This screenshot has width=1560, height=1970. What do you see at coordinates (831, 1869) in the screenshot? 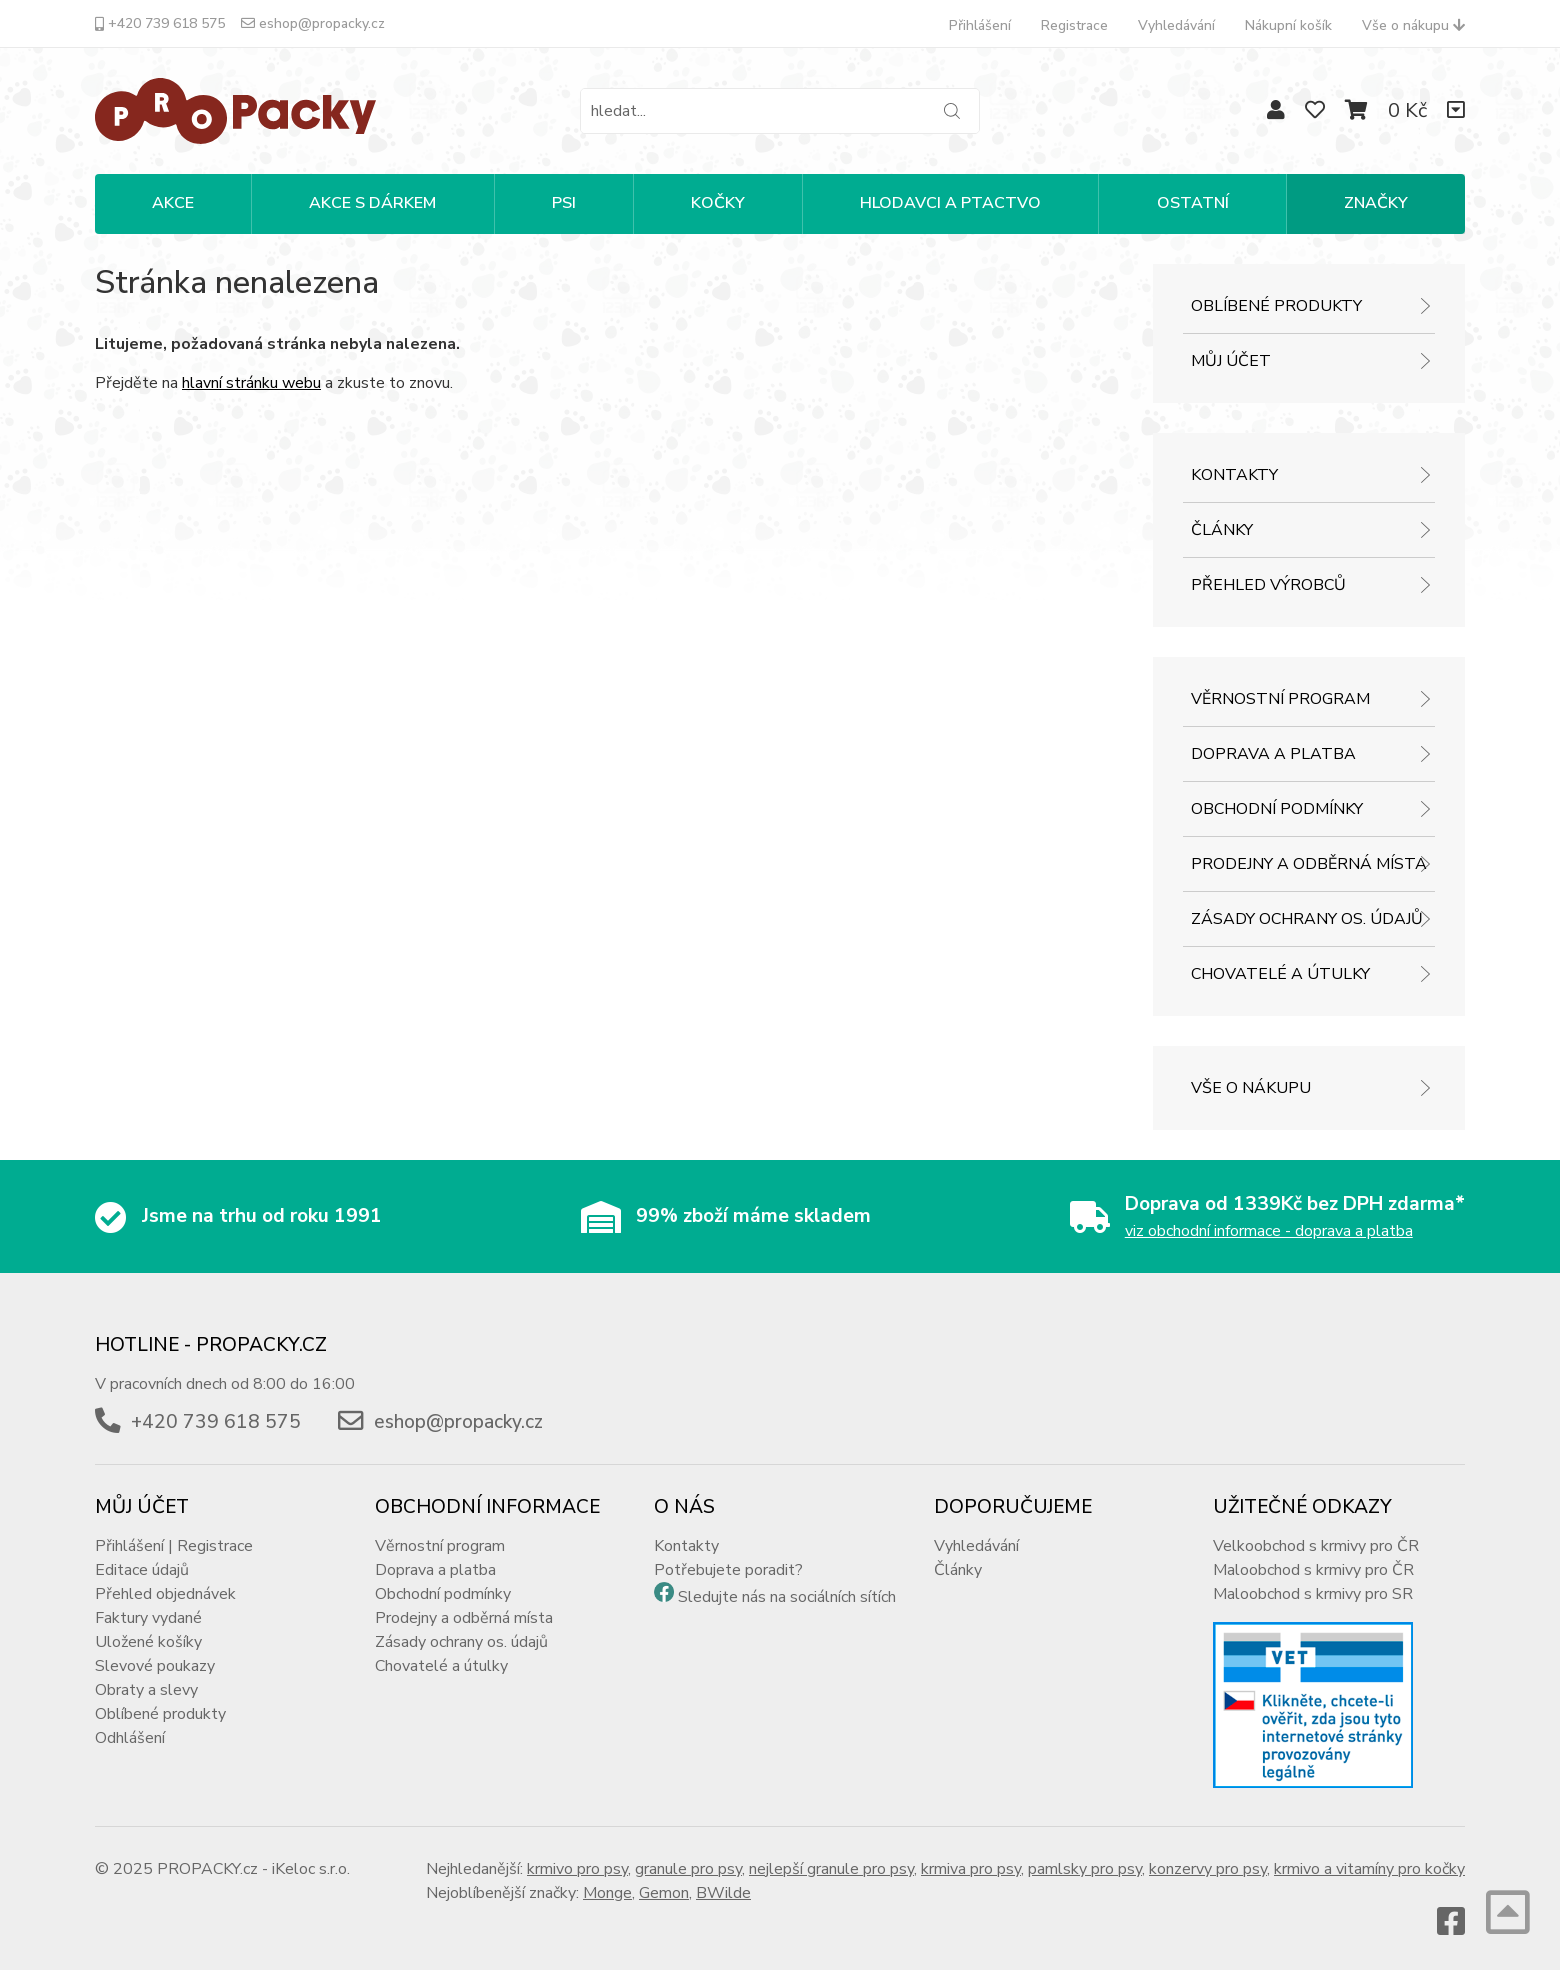
I see `nejlepší granule pro psy` at bounding box center [831, 1869].